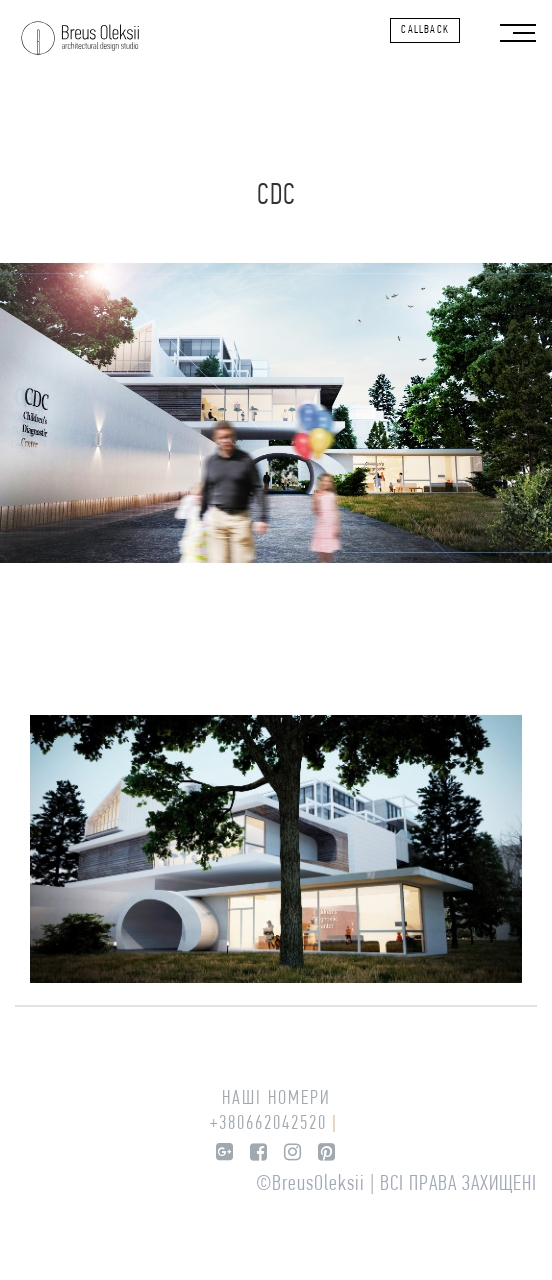 The width and height of the screenshot is (552, 1280). What do you see at coordinates (268, 1124) in the screenshot?
I see `+380662042520` at bounding box center [268, 1124].